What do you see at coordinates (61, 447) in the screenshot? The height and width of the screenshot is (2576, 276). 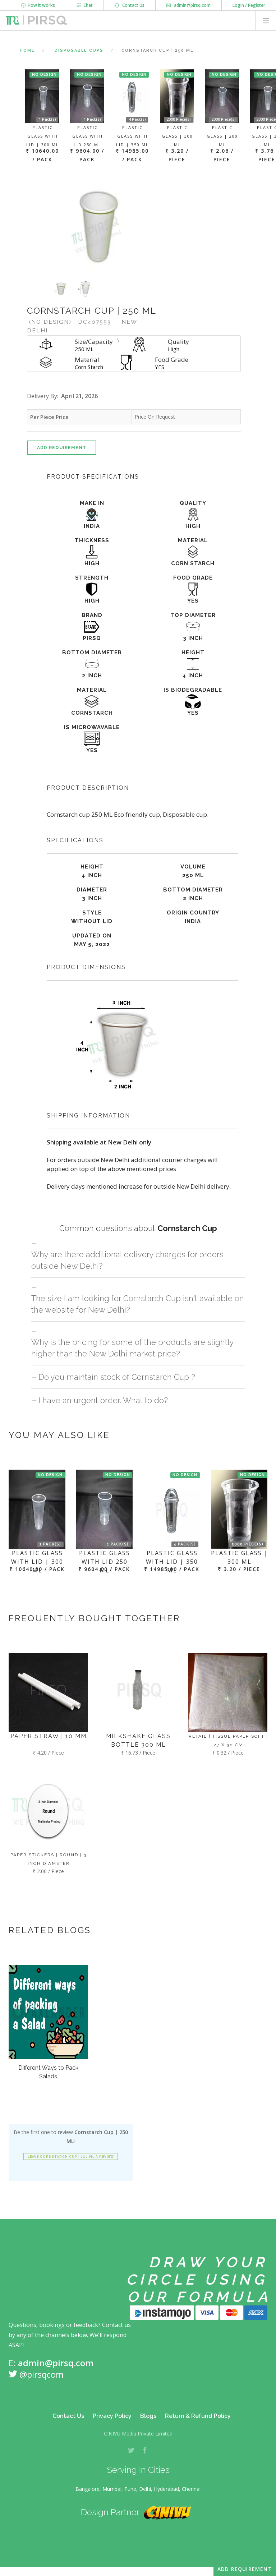 I see `Add Requirement` at bounding box center [61, 447].